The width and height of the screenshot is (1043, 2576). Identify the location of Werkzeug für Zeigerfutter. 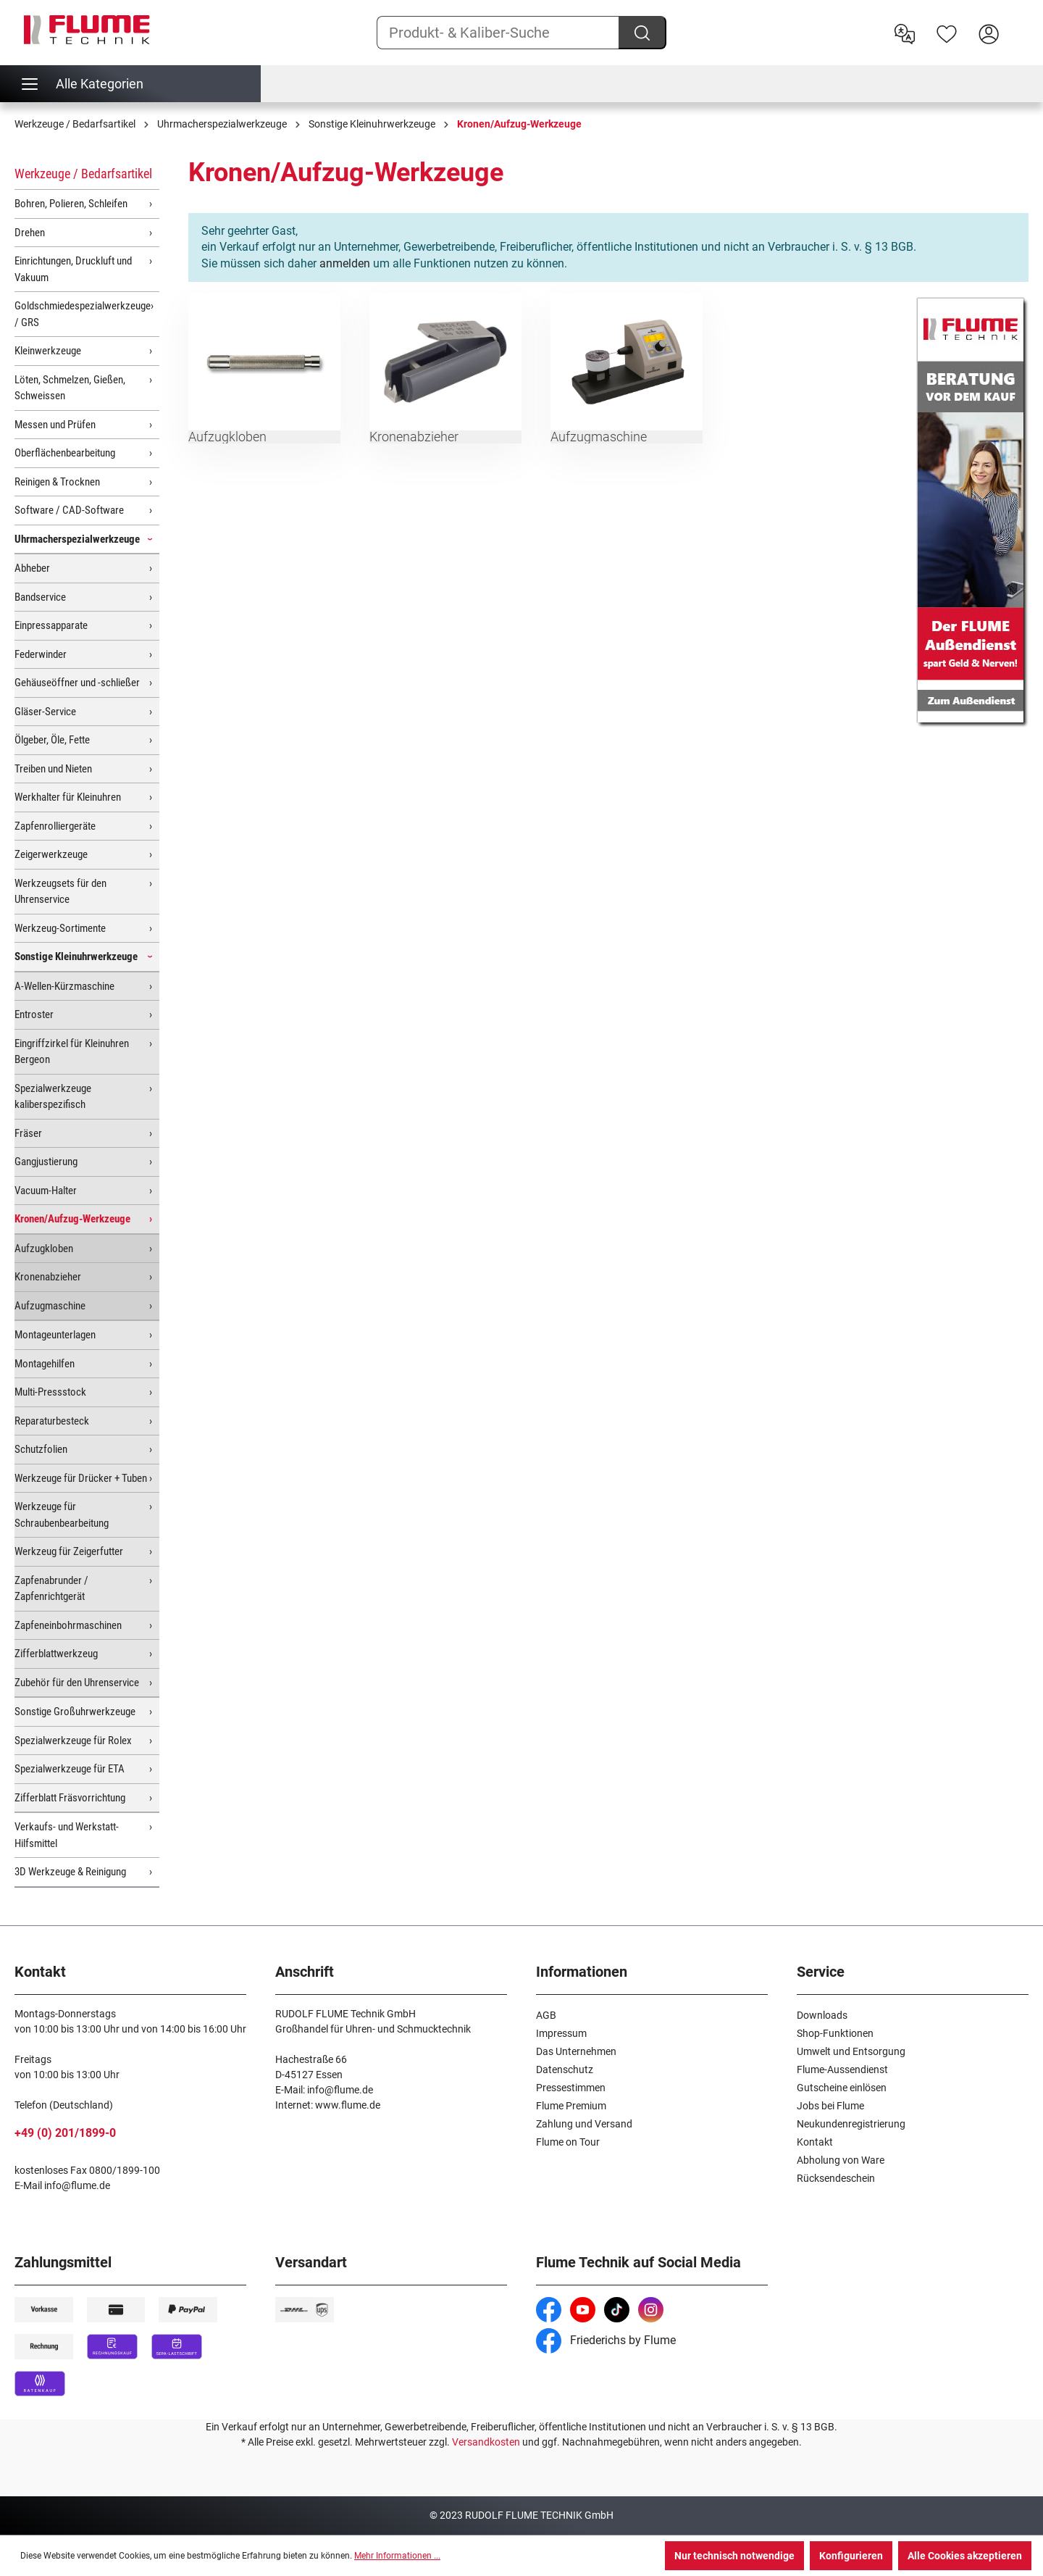
(68, 1551).